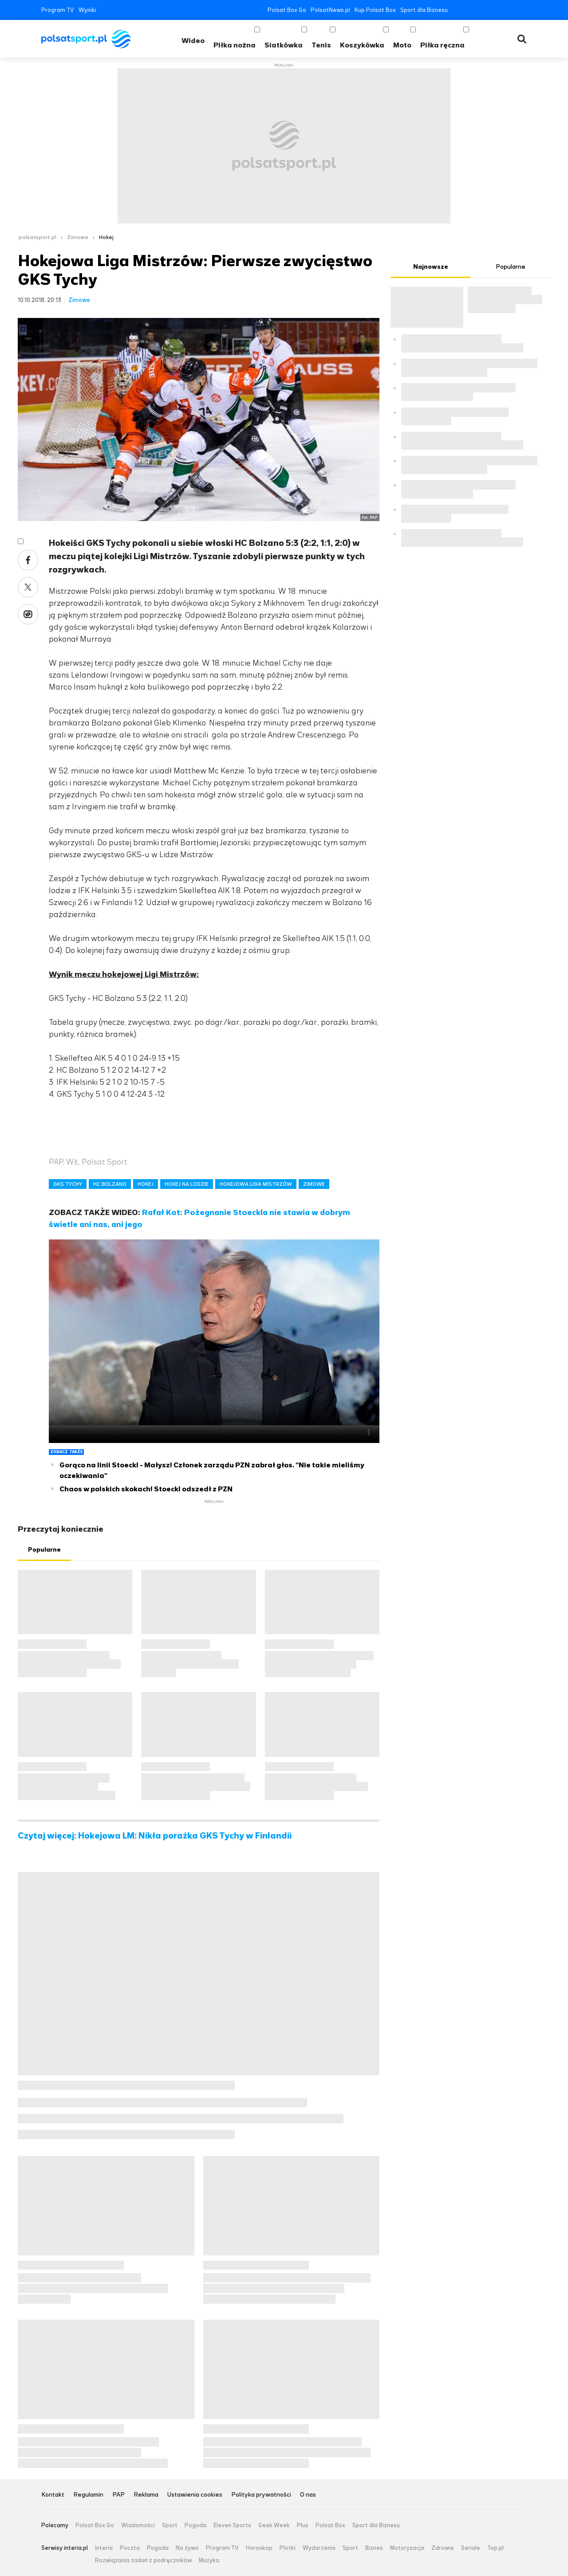 The width and height of the screenshot is (568, 2576). I want to click on Pogoda, so click(195, 2525).